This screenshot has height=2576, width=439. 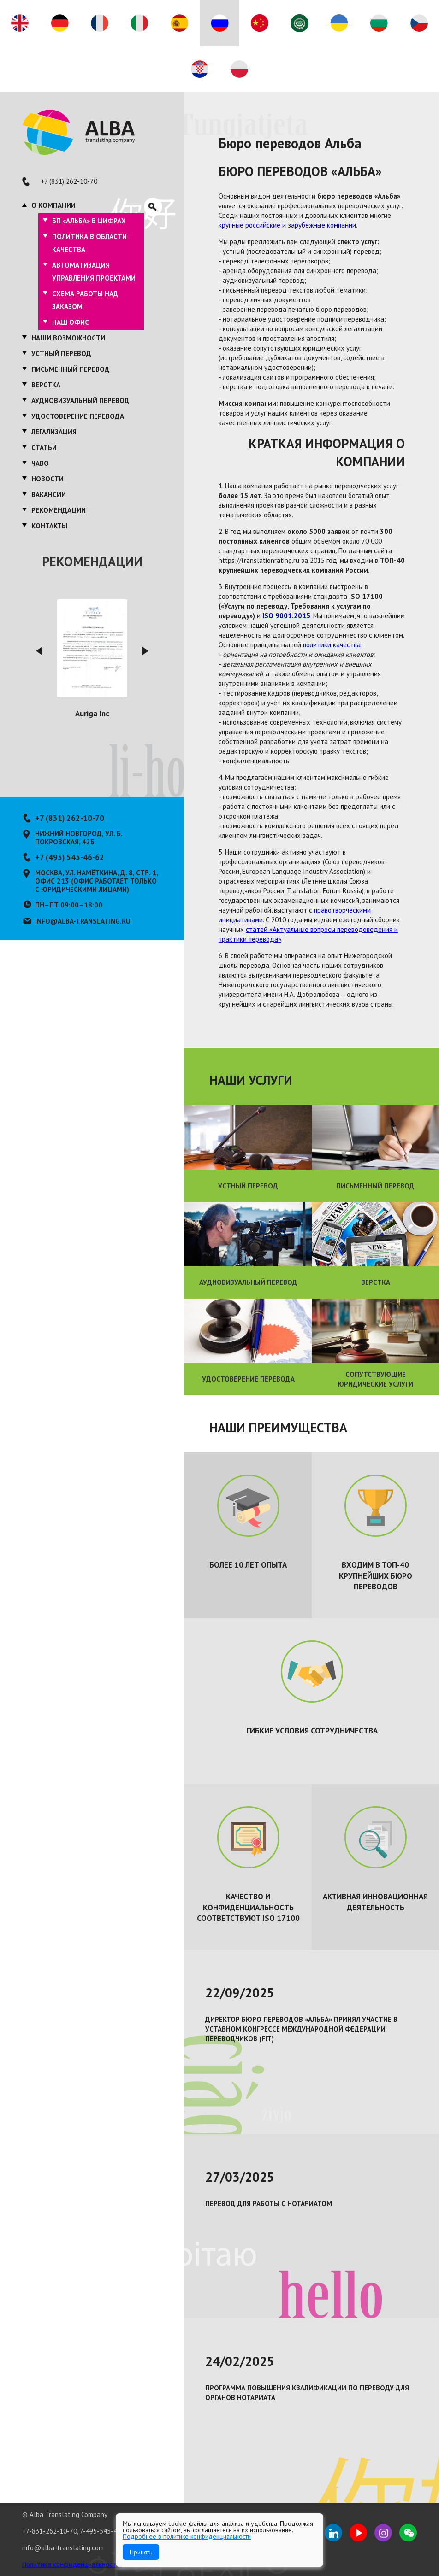 I want to click on Верстка, so click(x=45, y=385).